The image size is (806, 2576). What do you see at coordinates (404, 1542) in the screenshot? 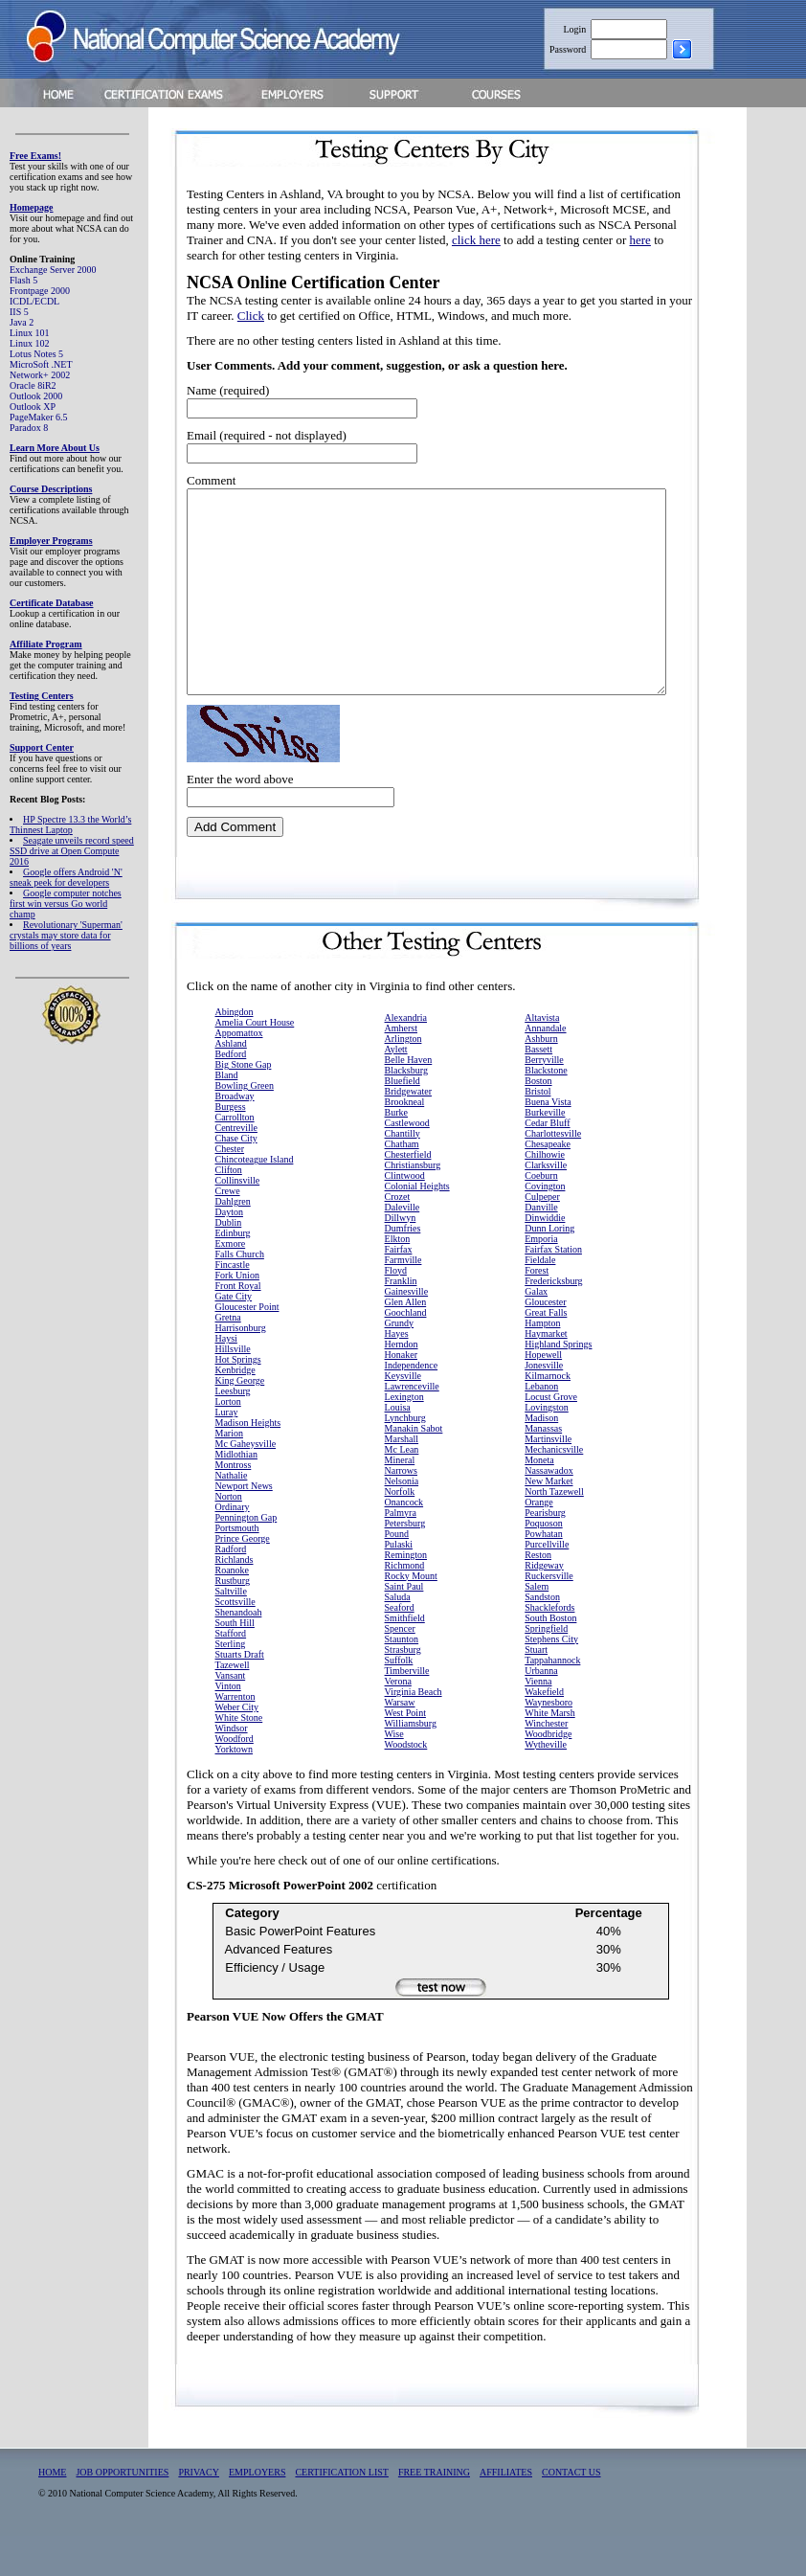
I see `Onancock` at bounding box center [404, 1542].